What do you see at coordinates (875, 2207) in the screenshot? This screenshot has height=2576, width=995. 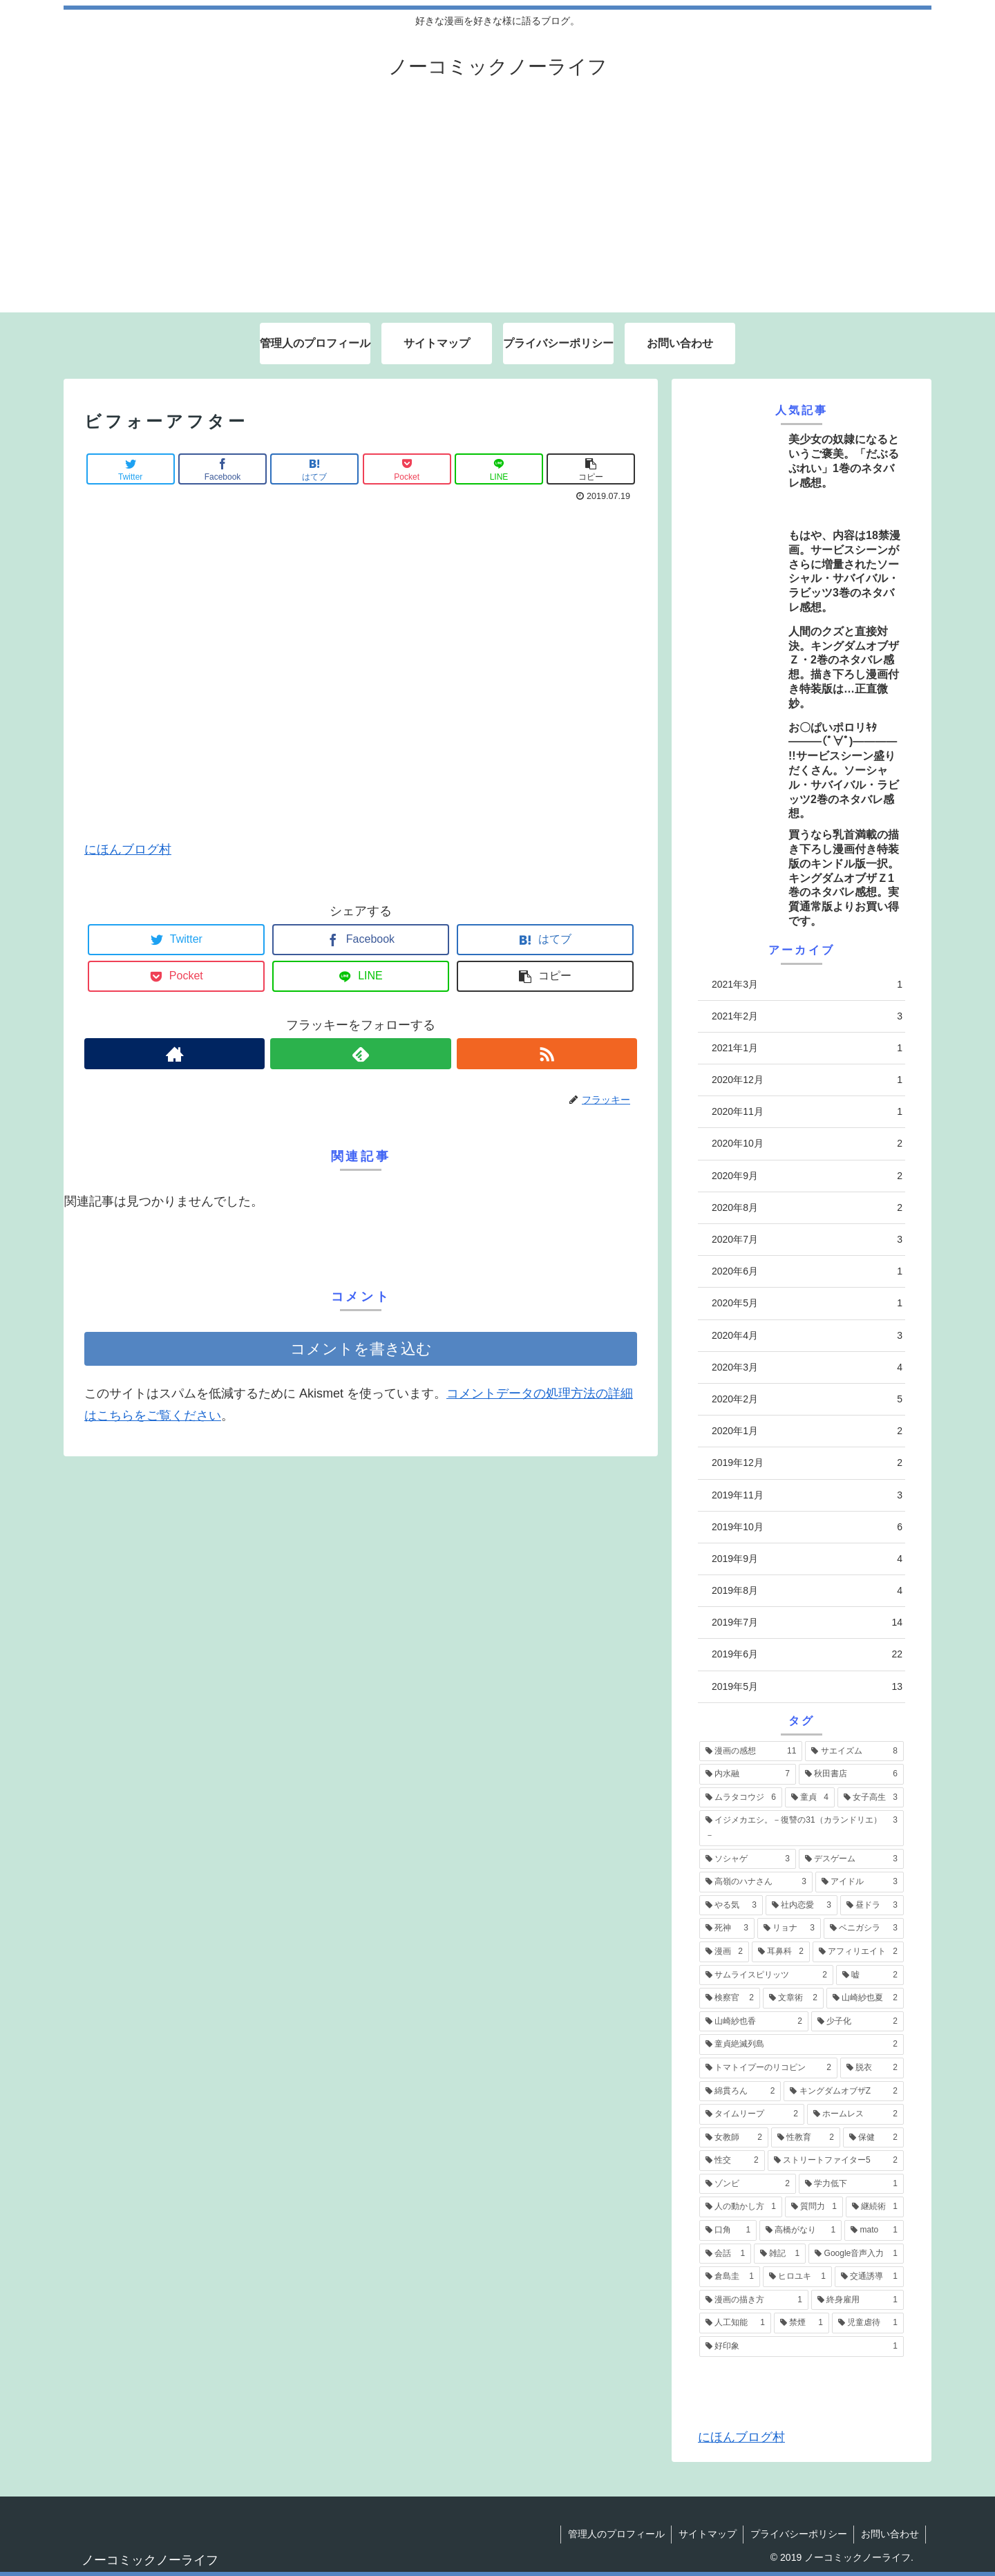 I see `[継続術 (1個の項目)]` at bounding box center [875, 2207].